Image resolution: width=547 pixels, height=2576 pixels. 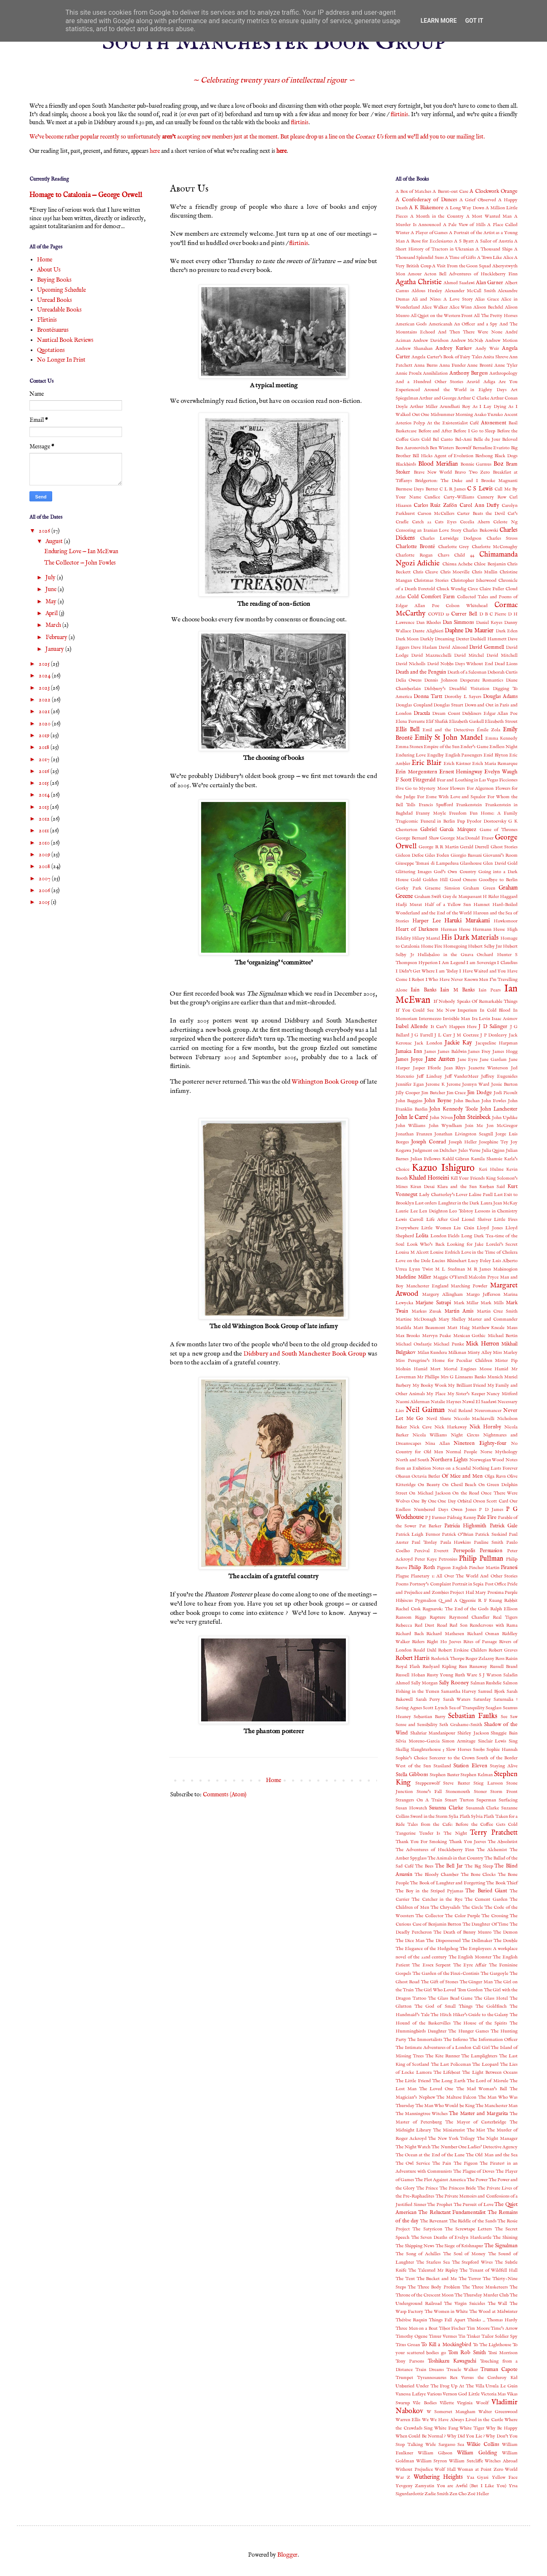 I want to click on 2014, so click(x=45, y=795).